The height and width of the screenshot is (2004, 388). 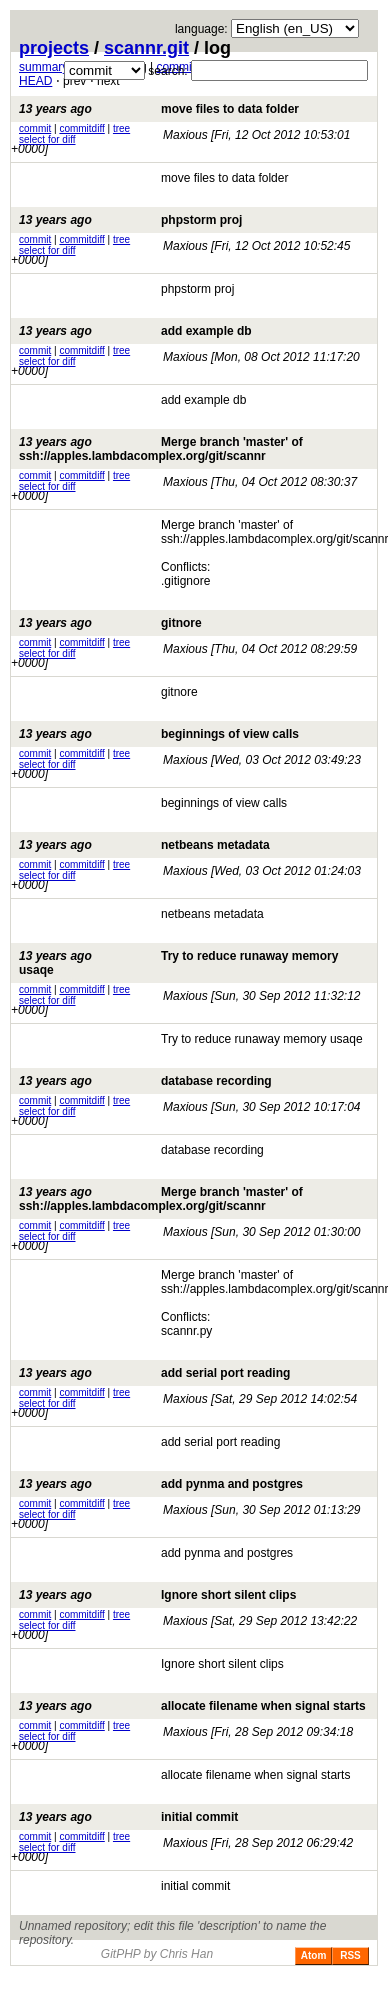 What do you see at coordinates (128, 1817) in the screenshot?
I see `initial commit` at bounding box center [128, 1817].